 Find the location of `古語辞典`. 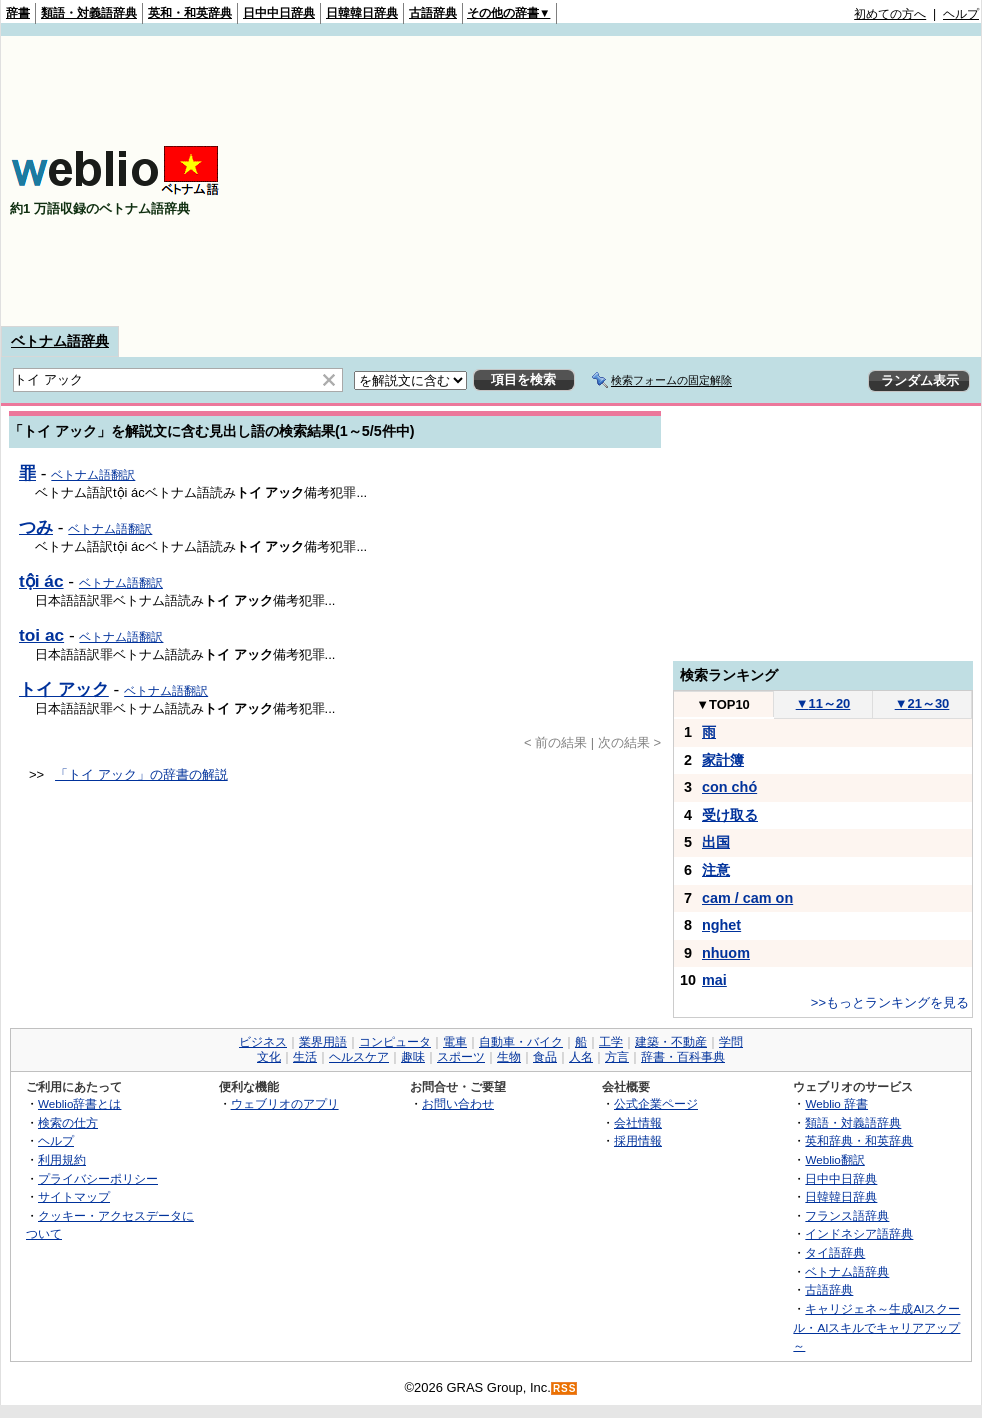

古語辞典 is located at coordinates (433, 13).